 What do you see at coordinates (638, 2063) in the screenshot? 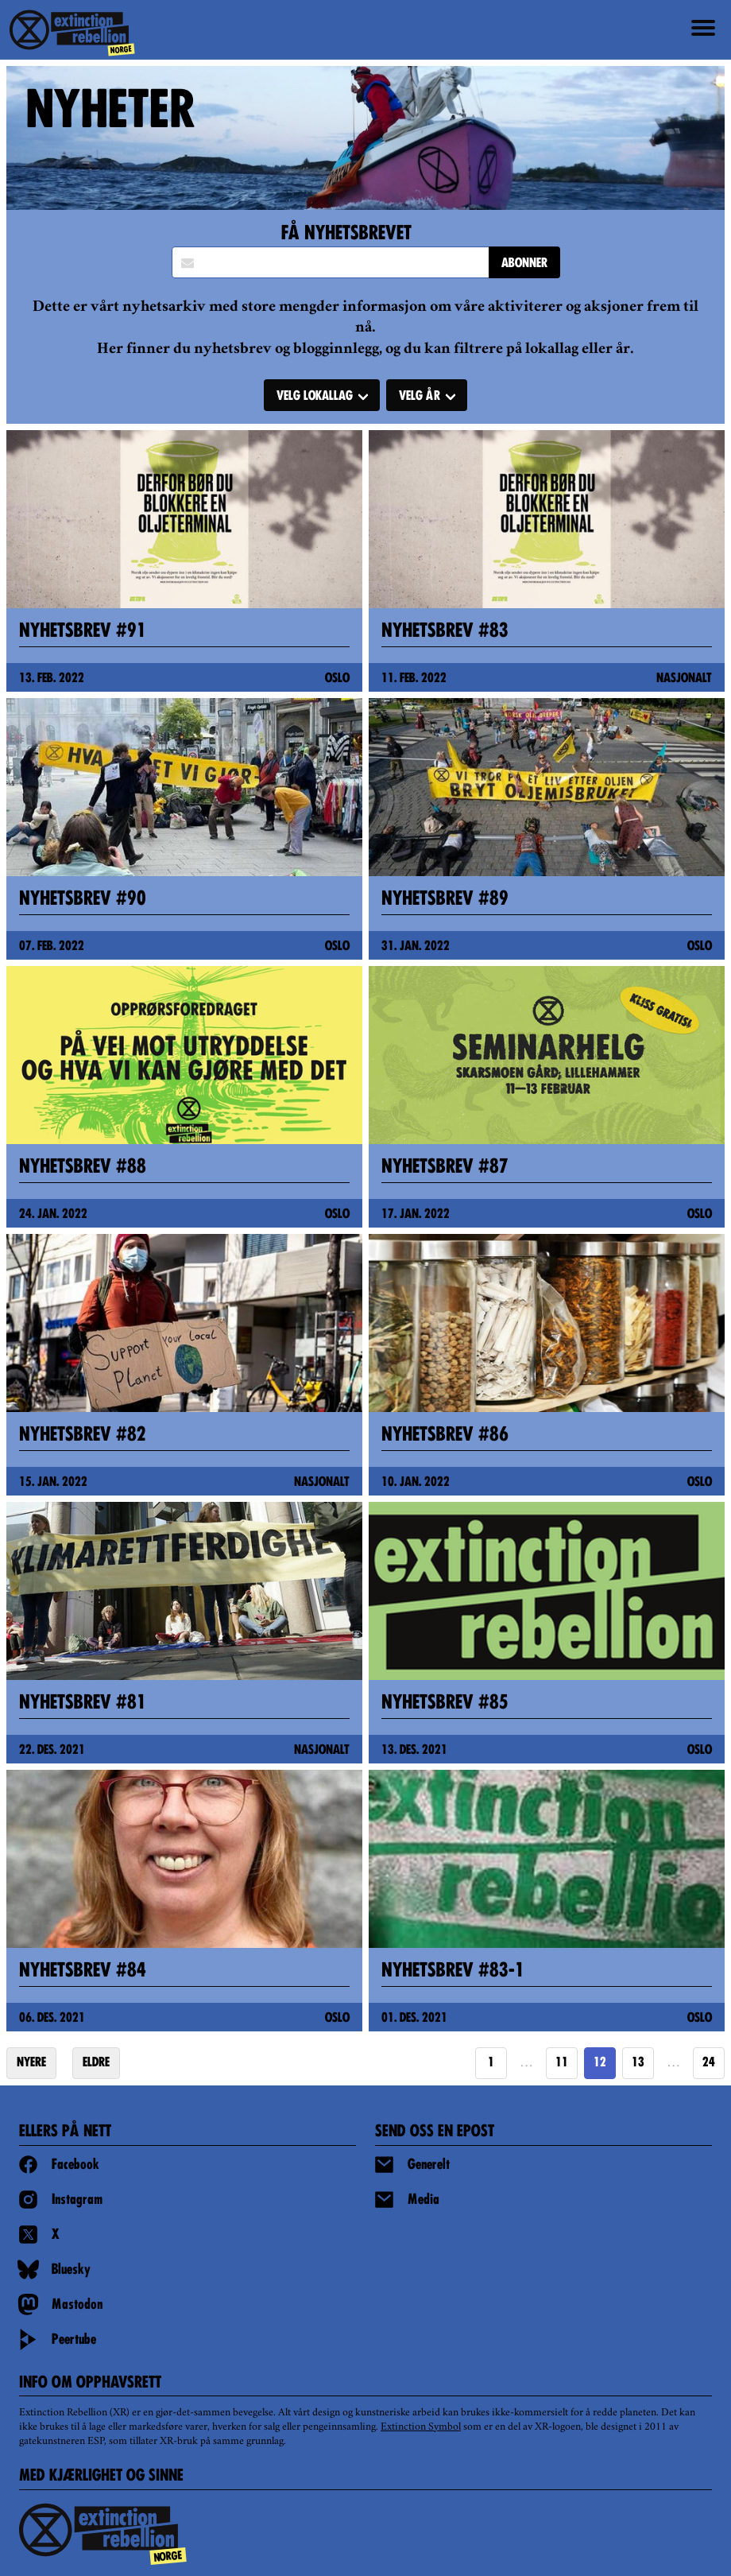
I see `13 [Goto page 13]` at bounding box center [638, 2063].